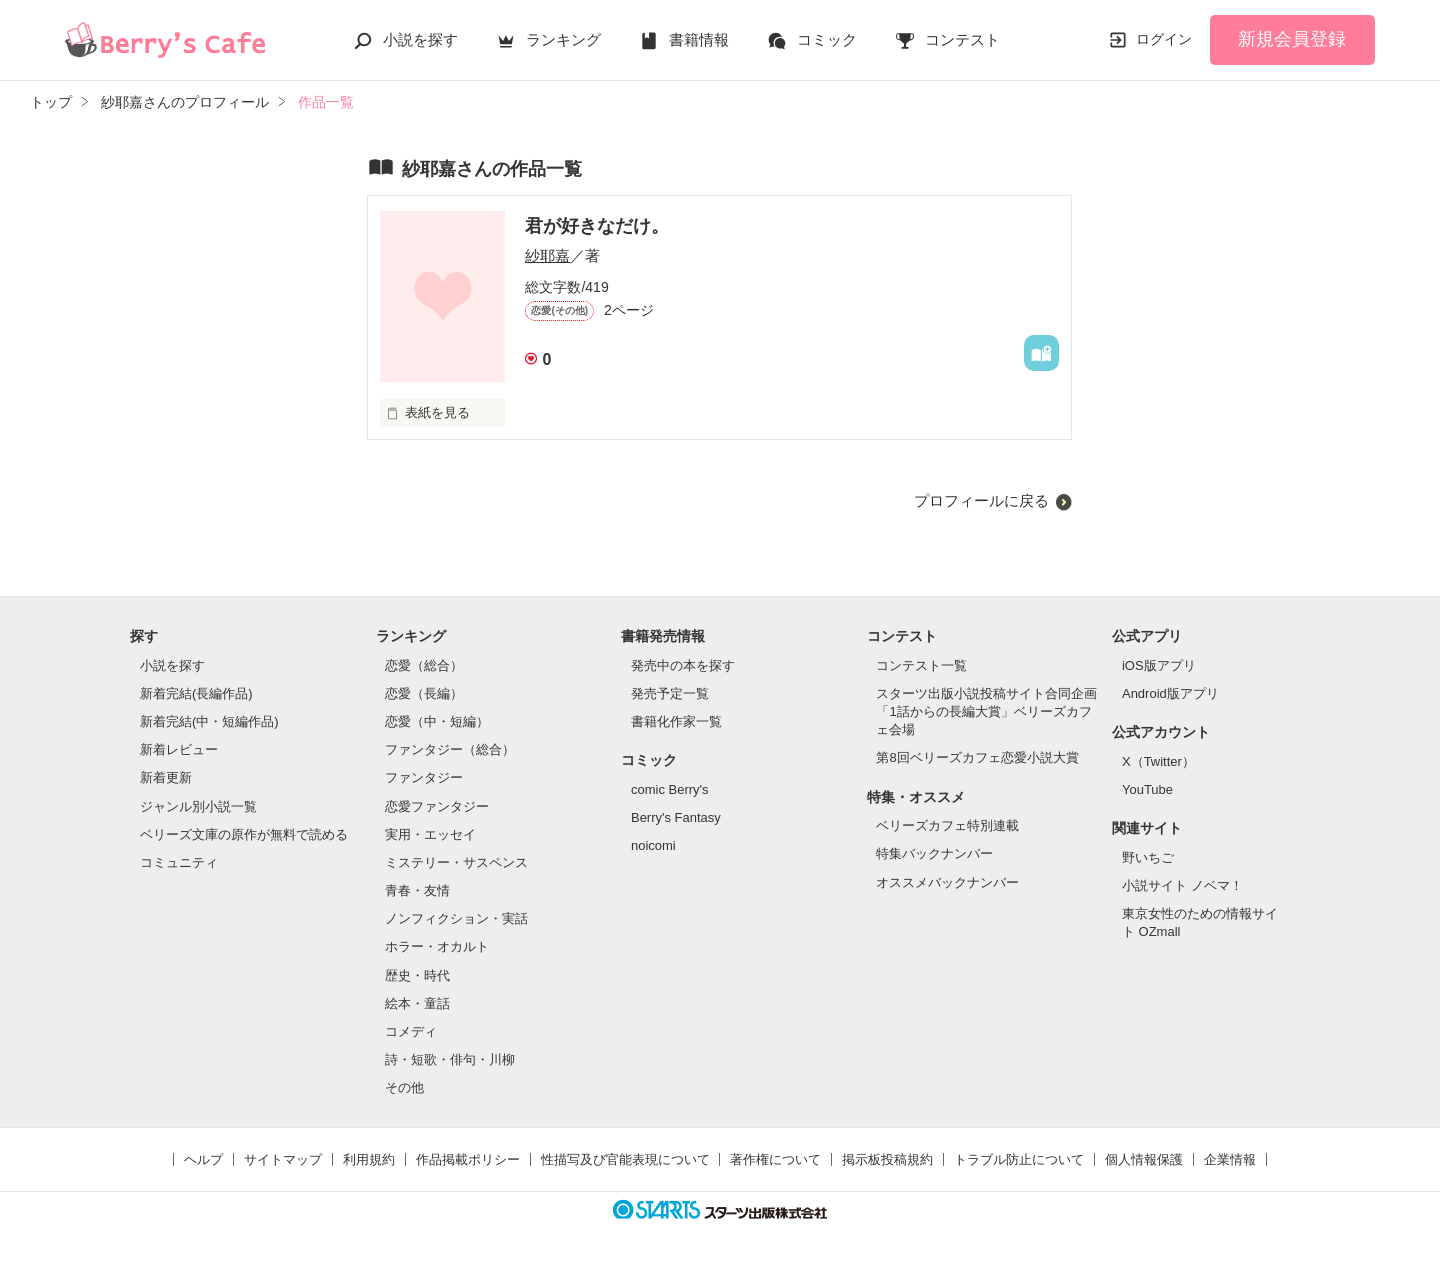  What do you see at coordinates (1144, 1159) in the screenshot?
I see `個人情報保護` at bounding box center [1144, 1159].